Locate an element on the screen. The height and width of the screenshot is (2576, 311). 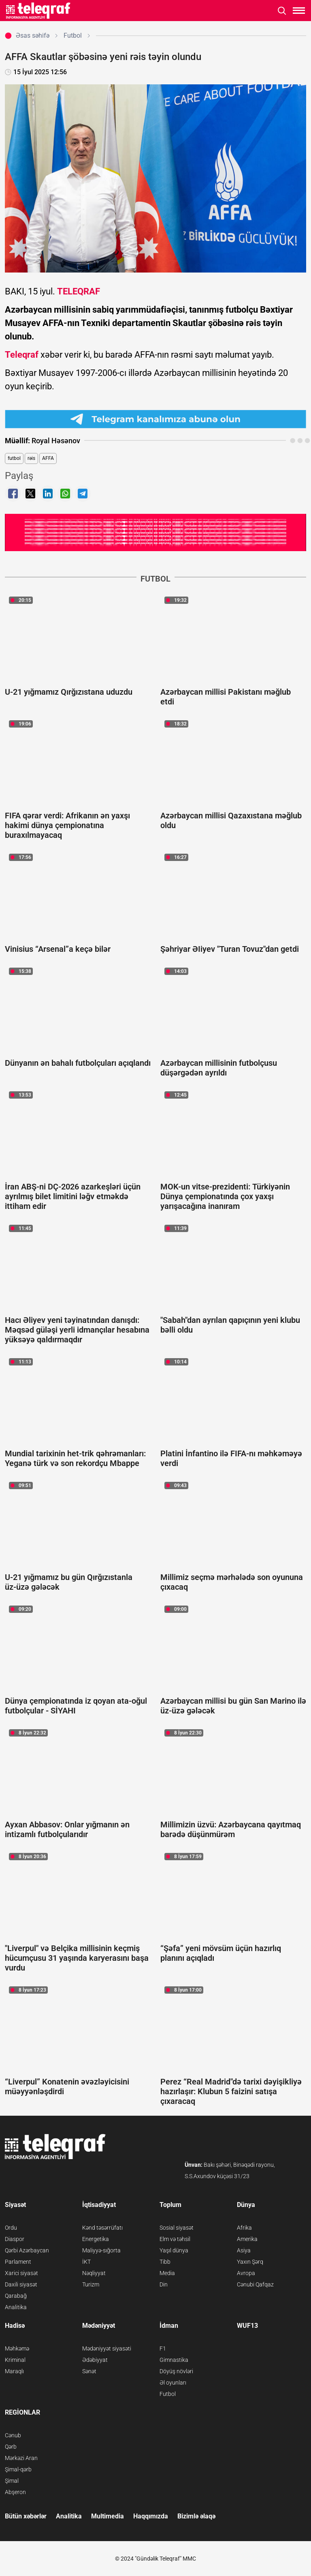
Bizimlə əlaqə is located at coordinates (196, 2516).